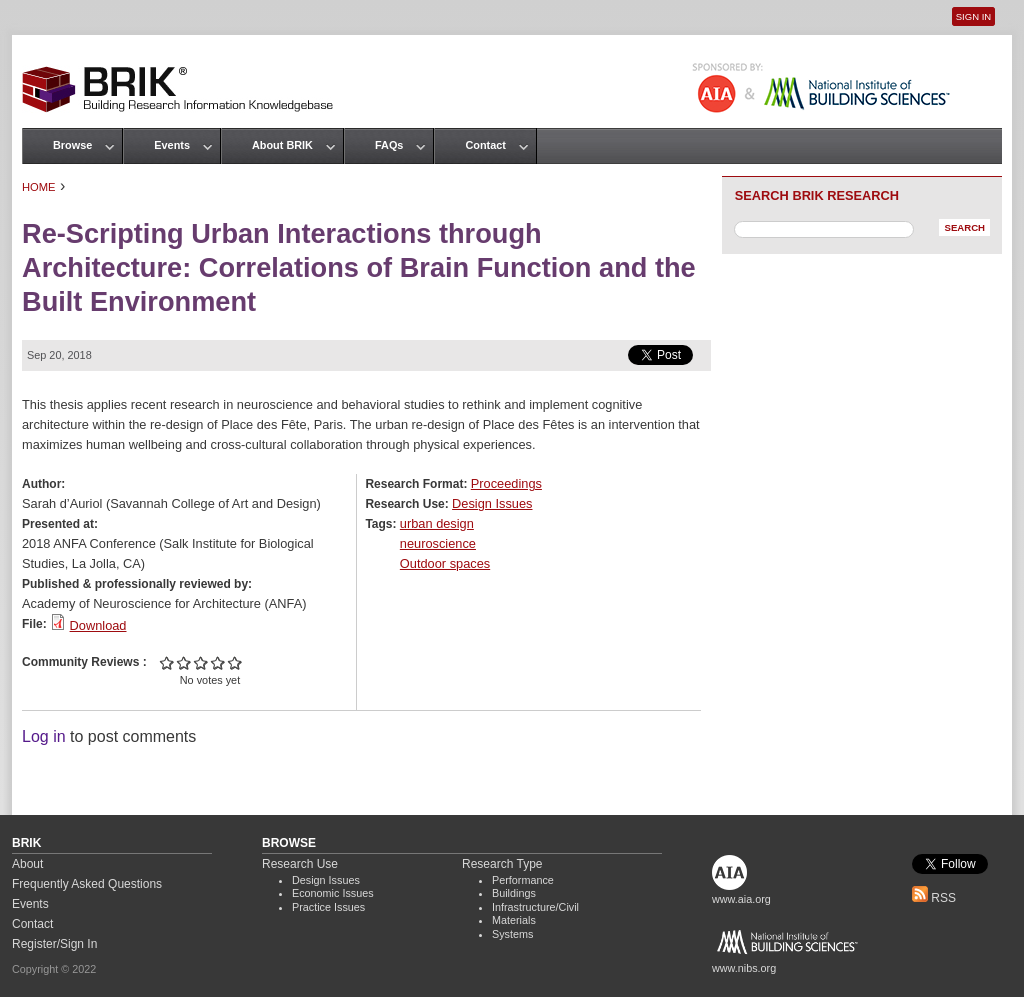 The width and height of the screenshot is (1024, 997). I want to click on Contact, so click(485, 145).